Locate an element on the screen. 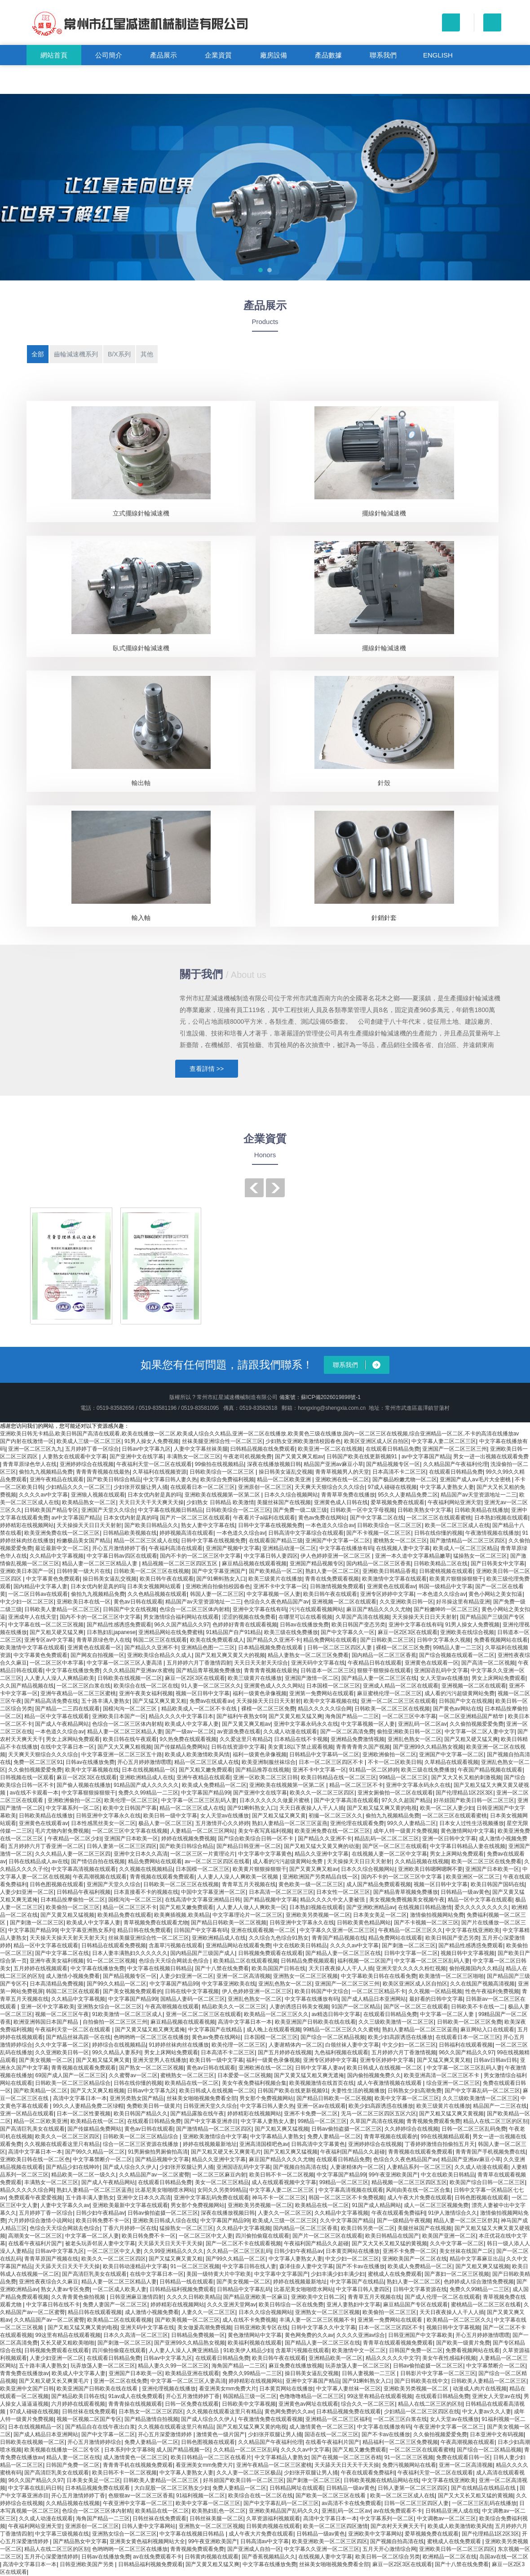 This screenshot has width=530, height=2576. 精品免费网站在线观看 is located at coordinates (330, 1640).